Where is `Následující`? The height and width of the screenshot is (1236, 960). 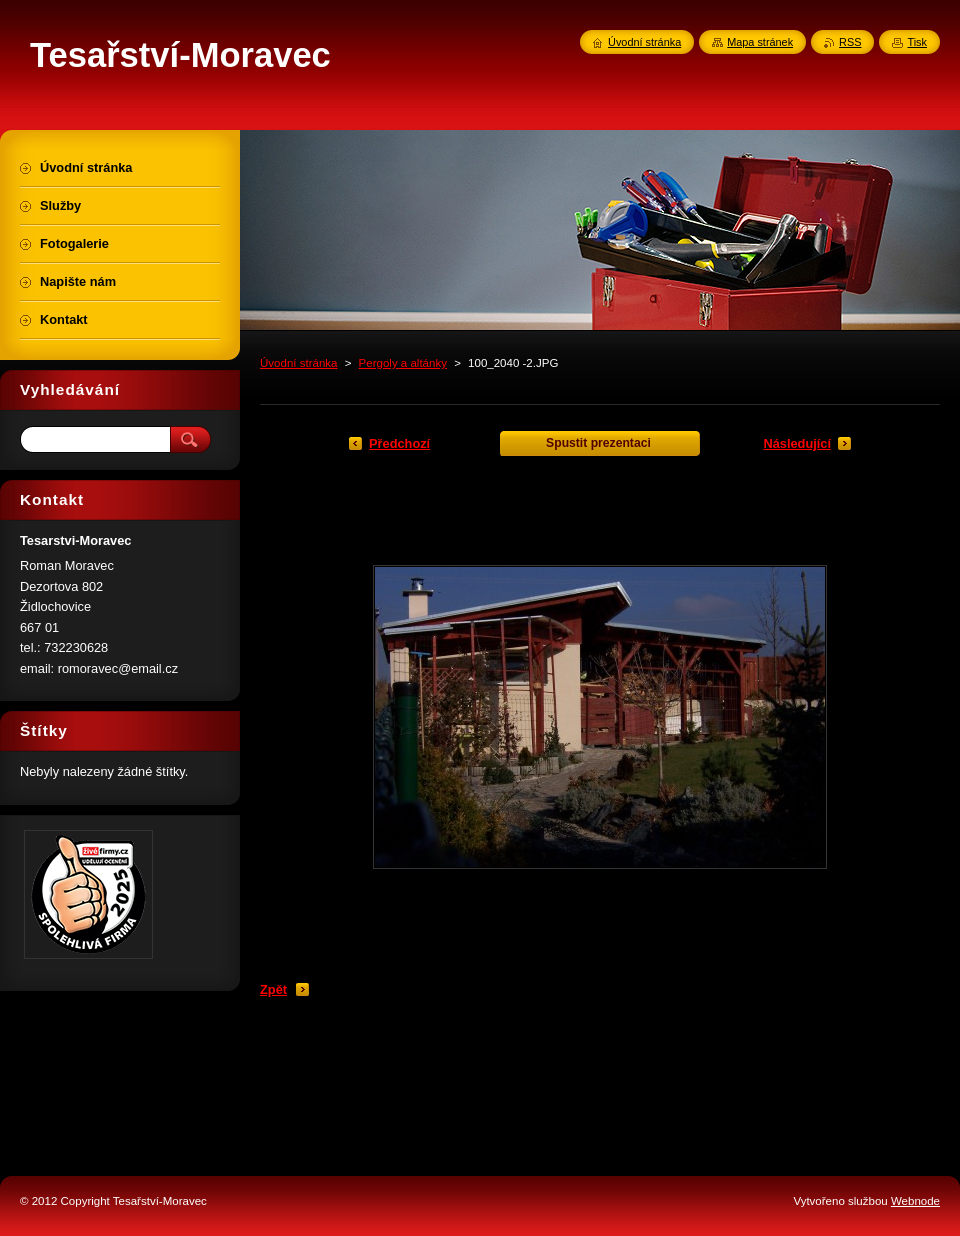 Následující is located at coordinates (797, 443).